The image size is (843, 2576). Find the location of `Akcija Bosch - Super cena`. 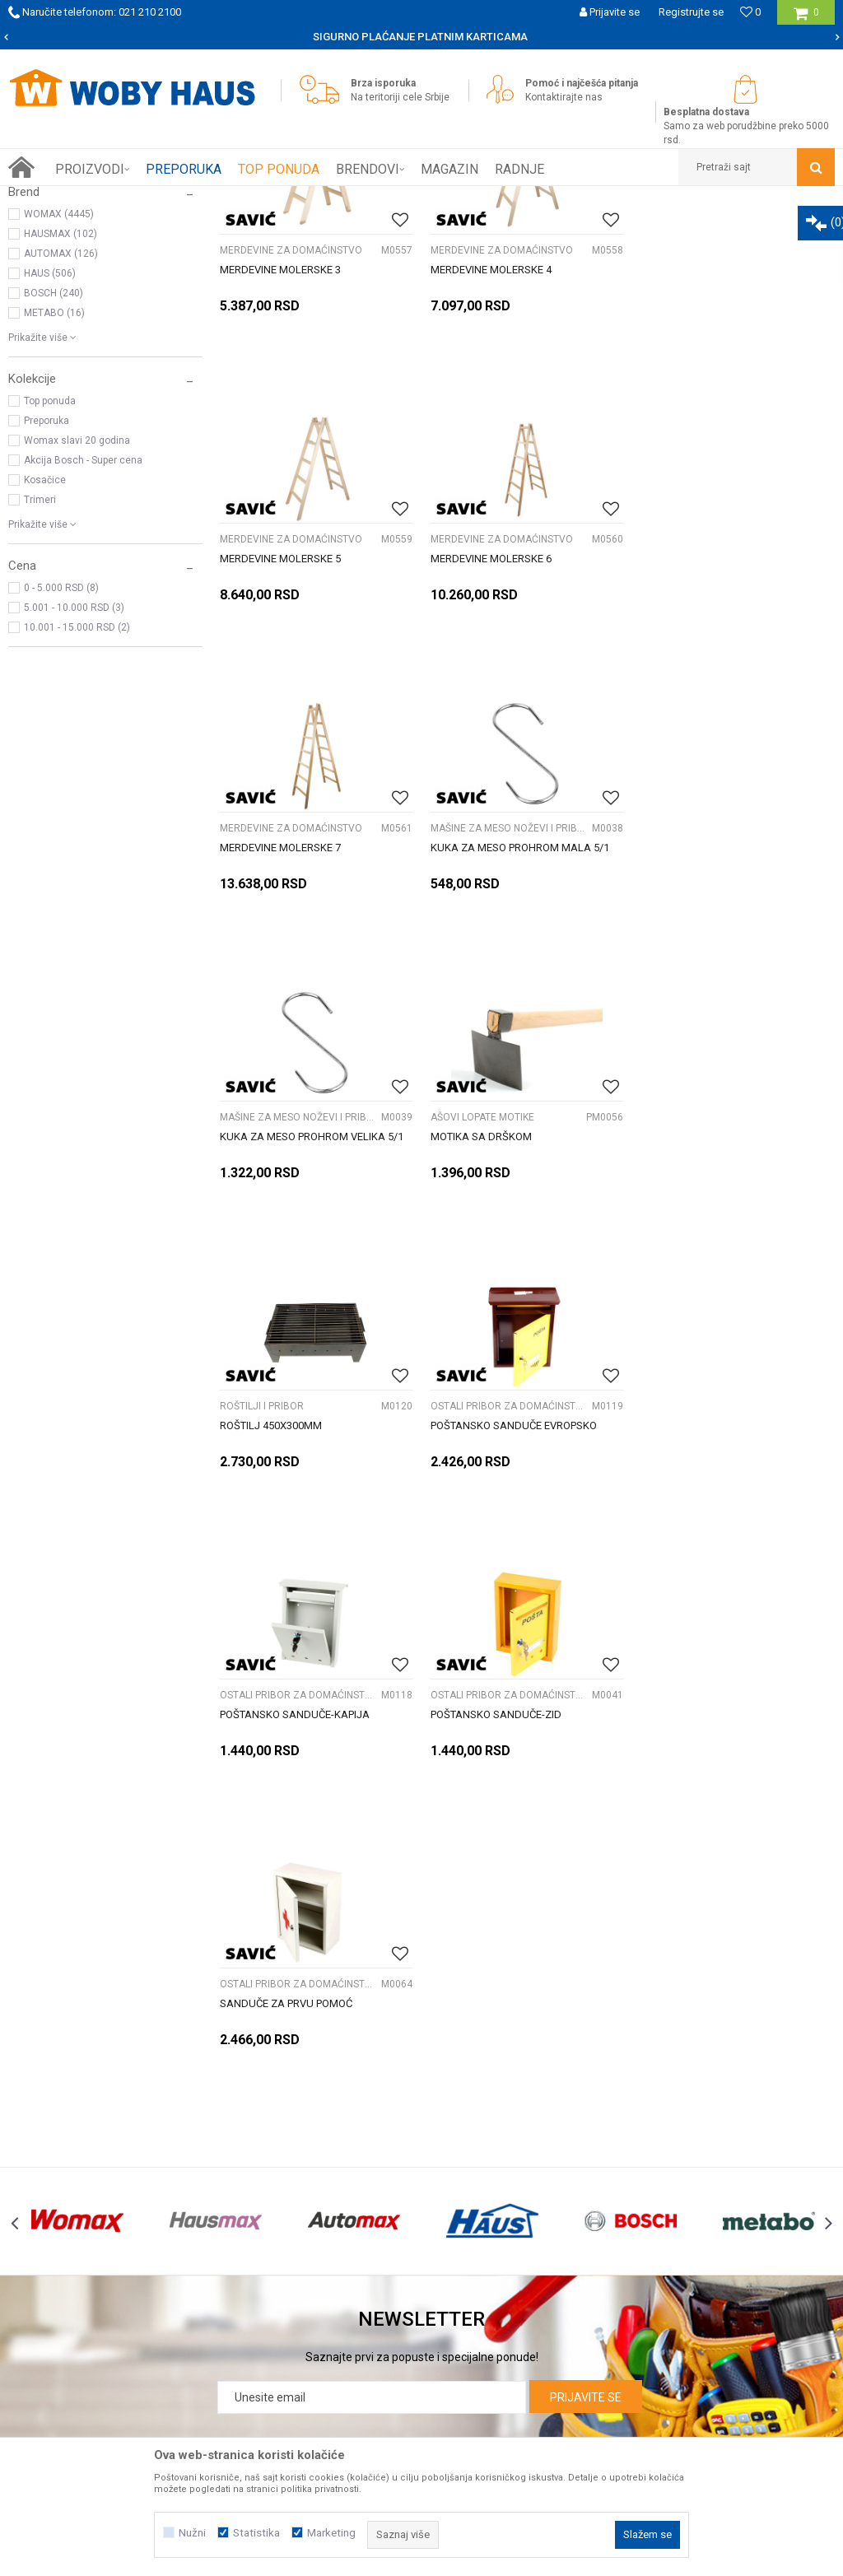

Akcija Bosch - Super cena is located at coordinates (83, 646).